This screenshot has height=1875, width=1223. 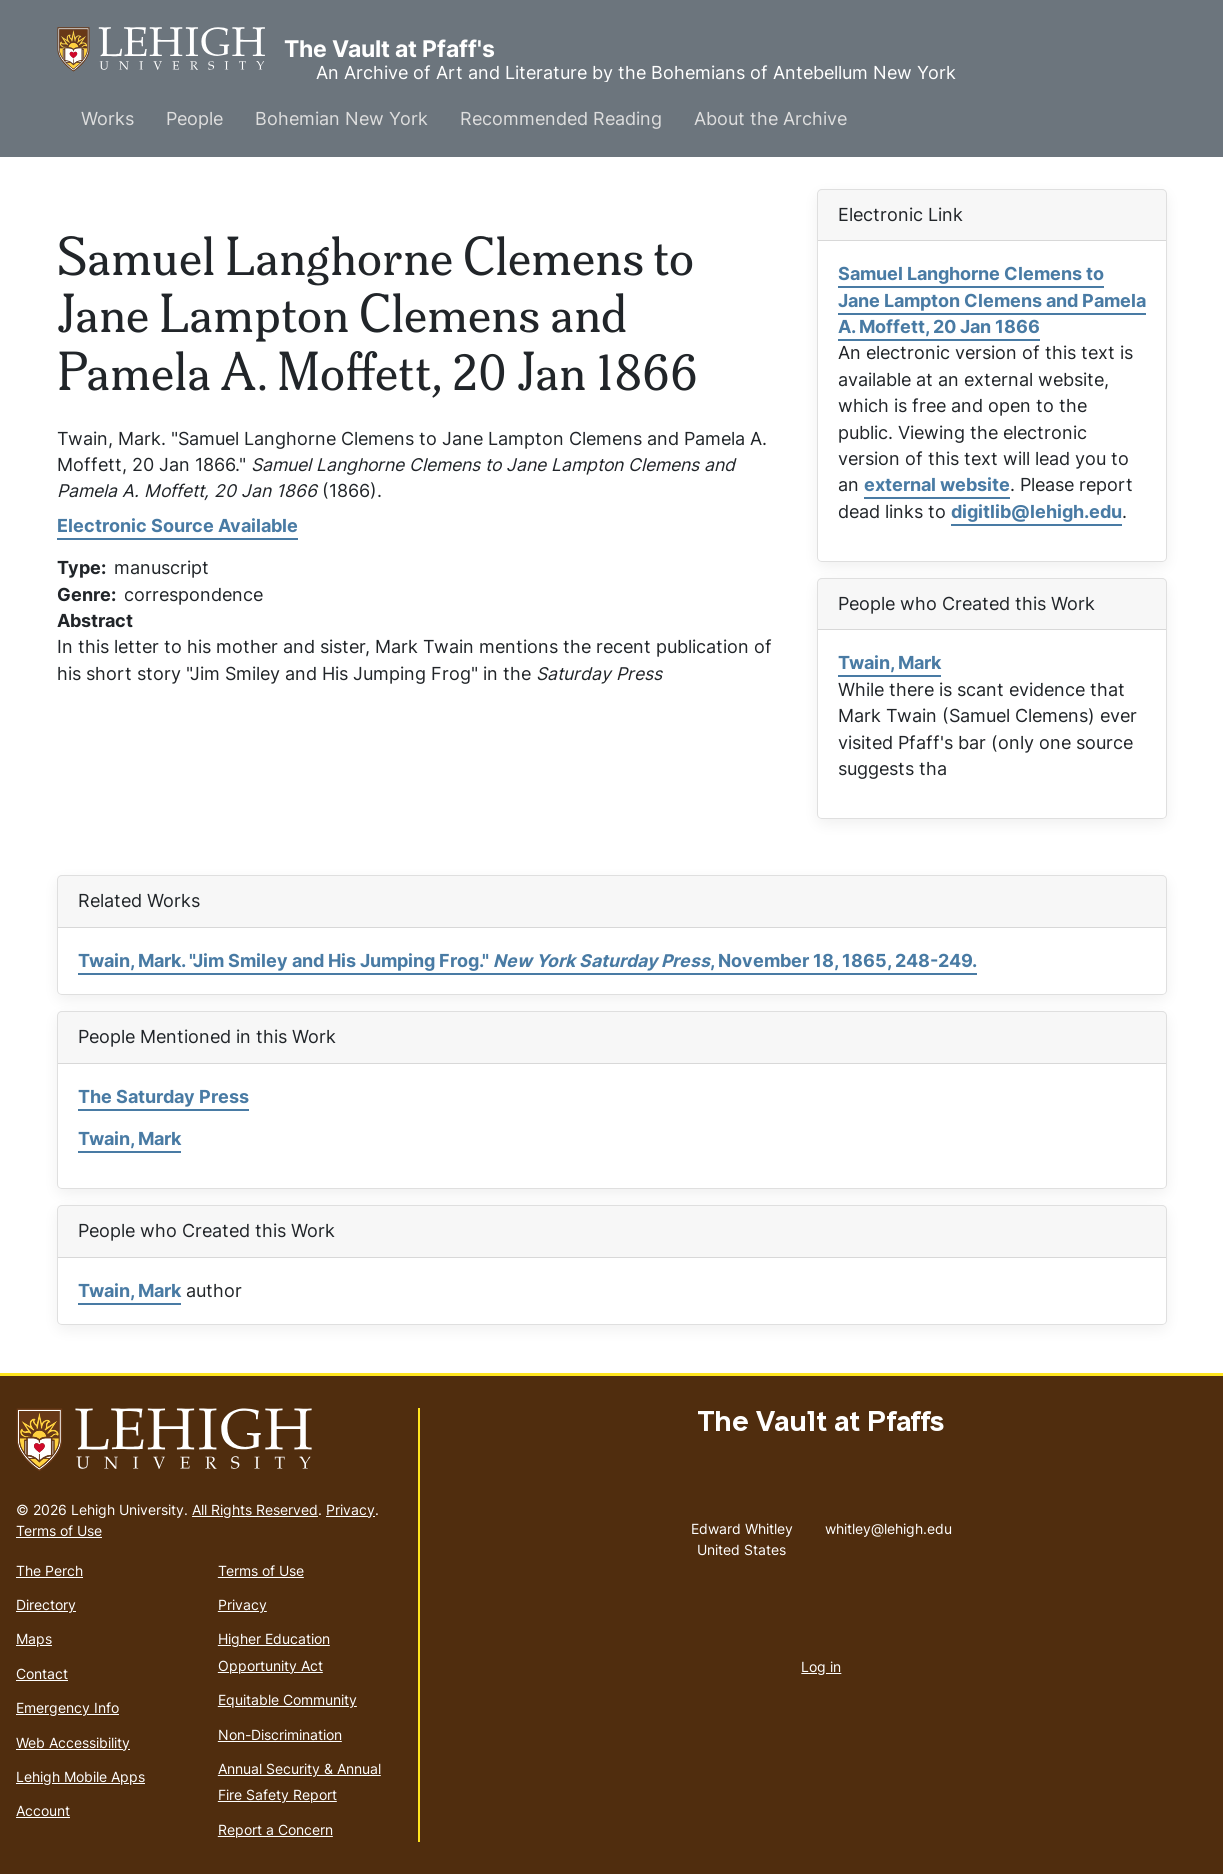 What do you see at coordinates (107, 118) in the screenshot?
I see `Works` at bounding box center [107, 118].